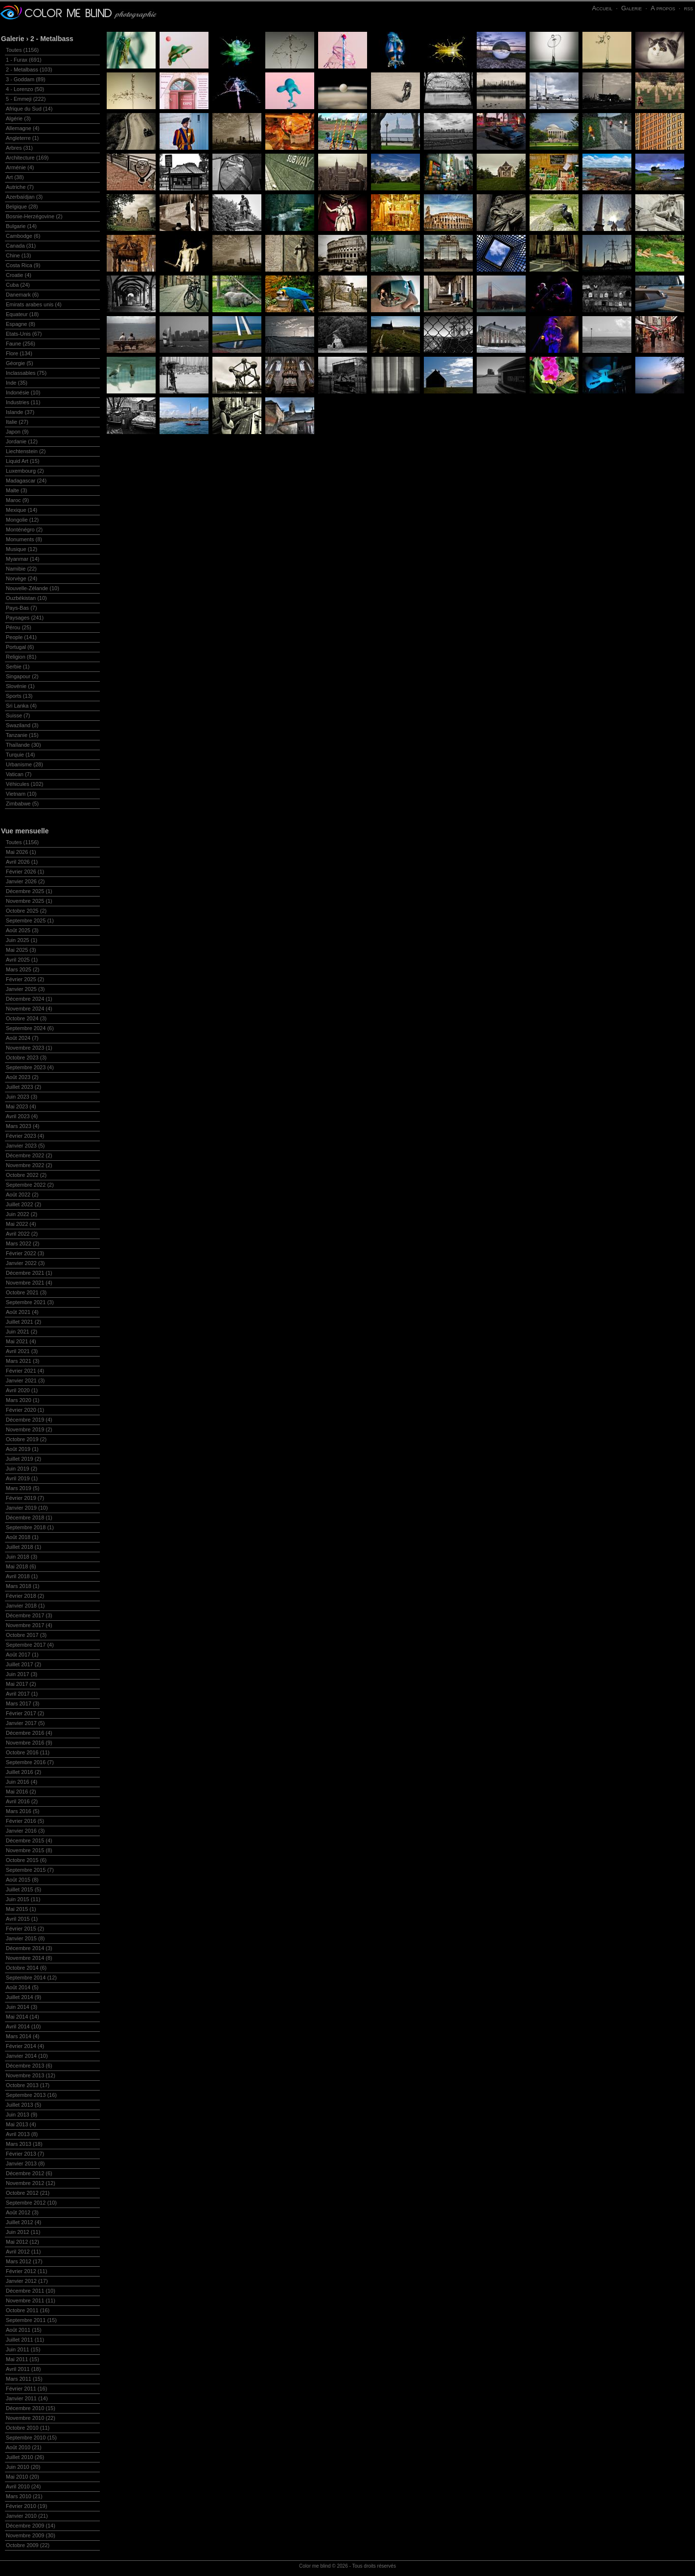 This screenshot has width=695, height=2576. What do you see at coordinates (22, 2212) in the screenshot?
I see `Août 2012` at bounding box center [22, 2212].